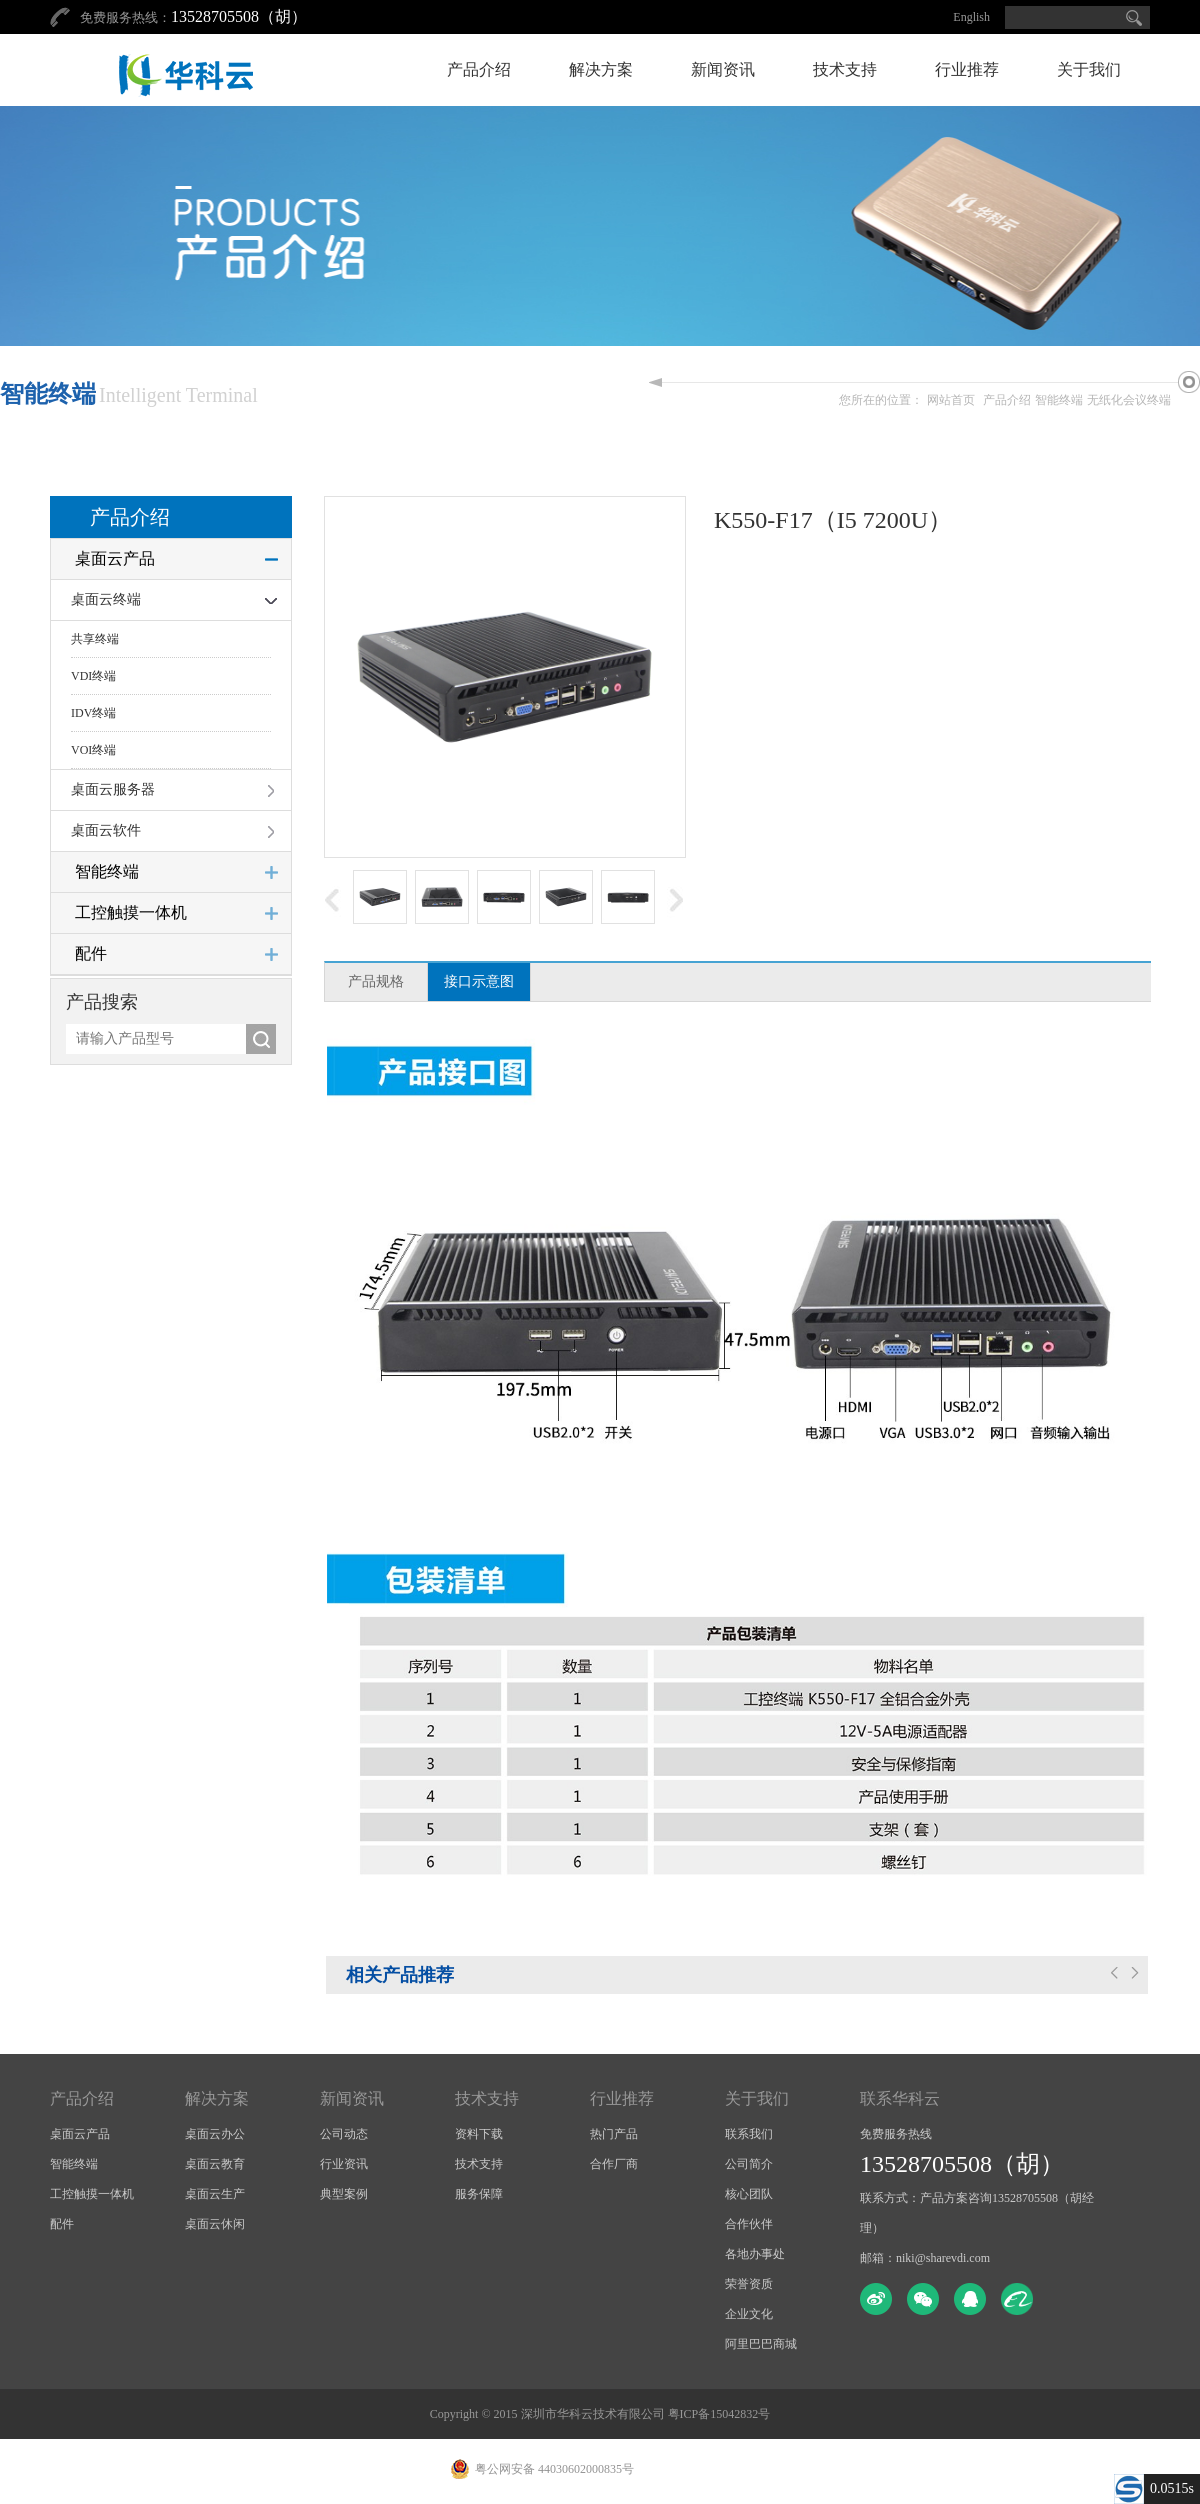  Describe the element at coordinates (723, 69) in the screenshot. I see `新闻资讯` at that location.